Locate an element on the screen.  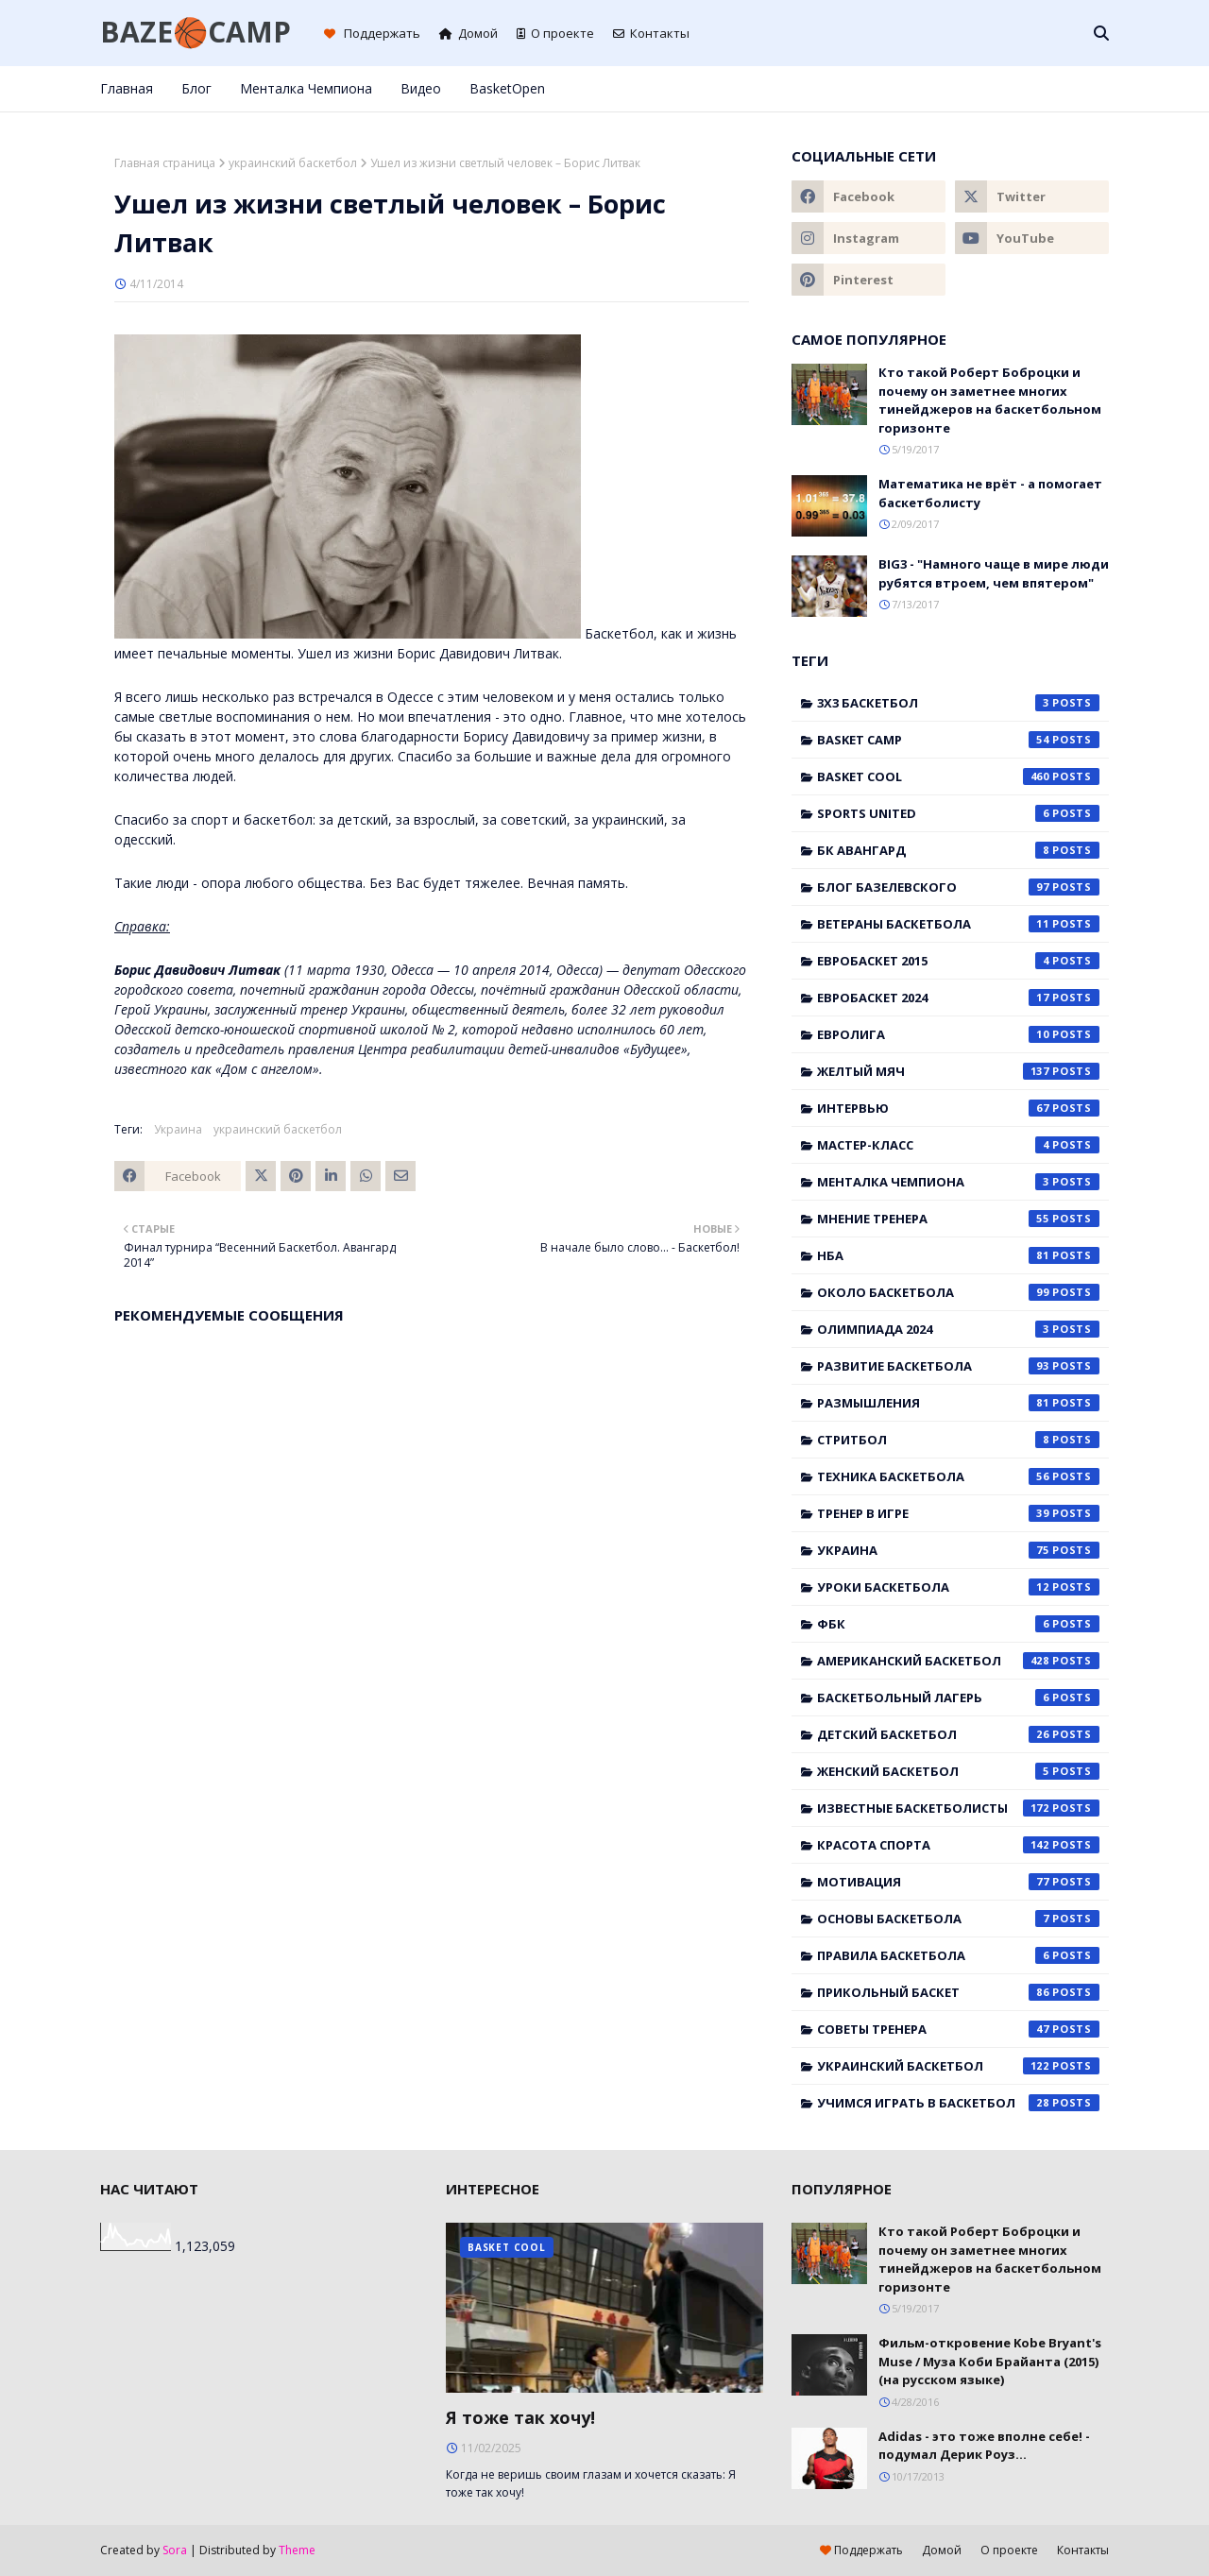
Менталка Чемпиона is located at coordinates (958, 1181).